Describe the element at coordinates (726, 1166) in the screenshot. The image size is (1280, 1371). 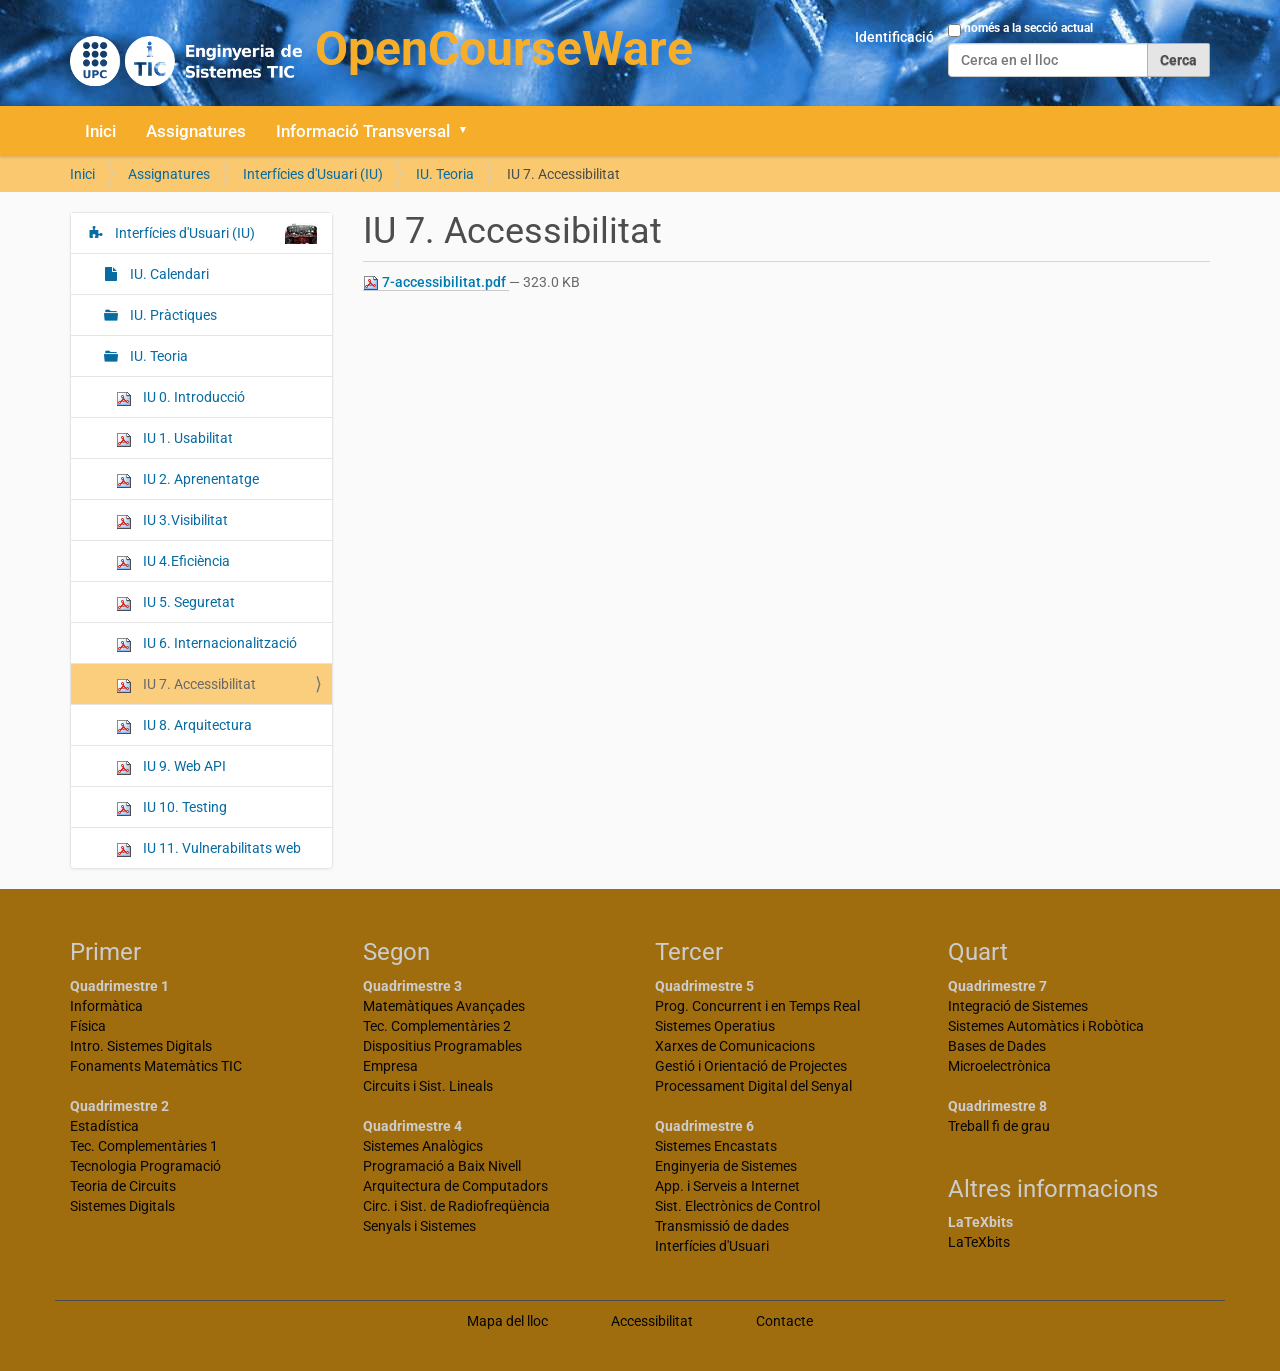
I see `Enginyeria de Sistemes` at that location.